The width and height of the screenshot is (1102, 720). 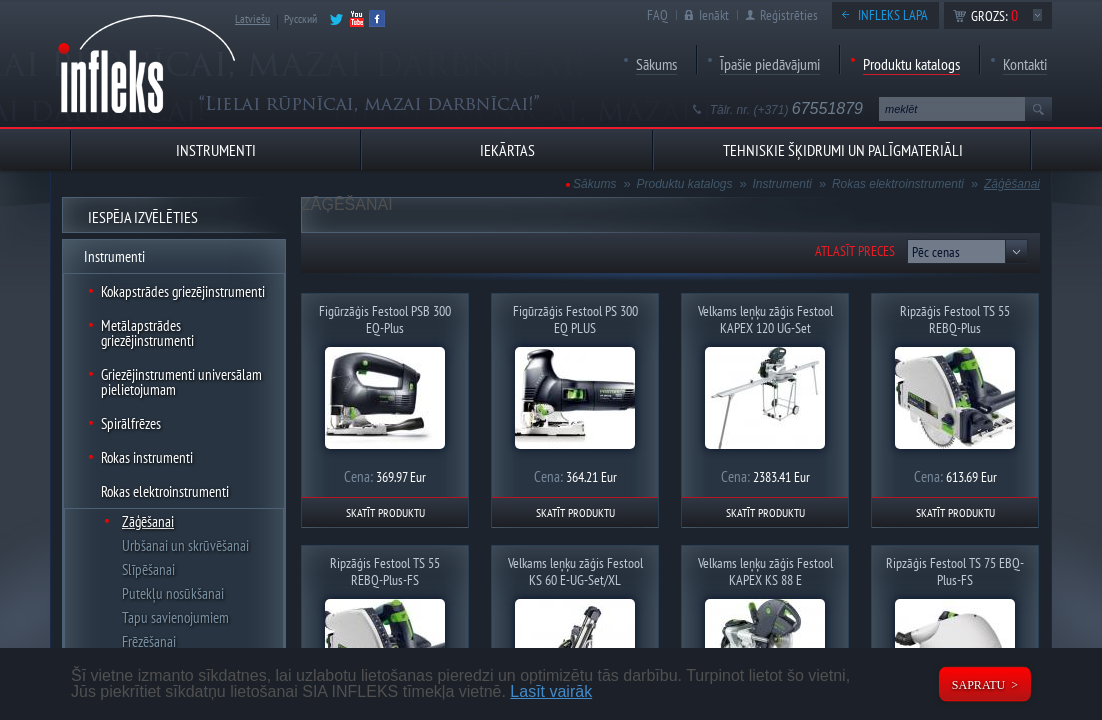 I want to click on Instrumenti, so click(x=114, y=256).